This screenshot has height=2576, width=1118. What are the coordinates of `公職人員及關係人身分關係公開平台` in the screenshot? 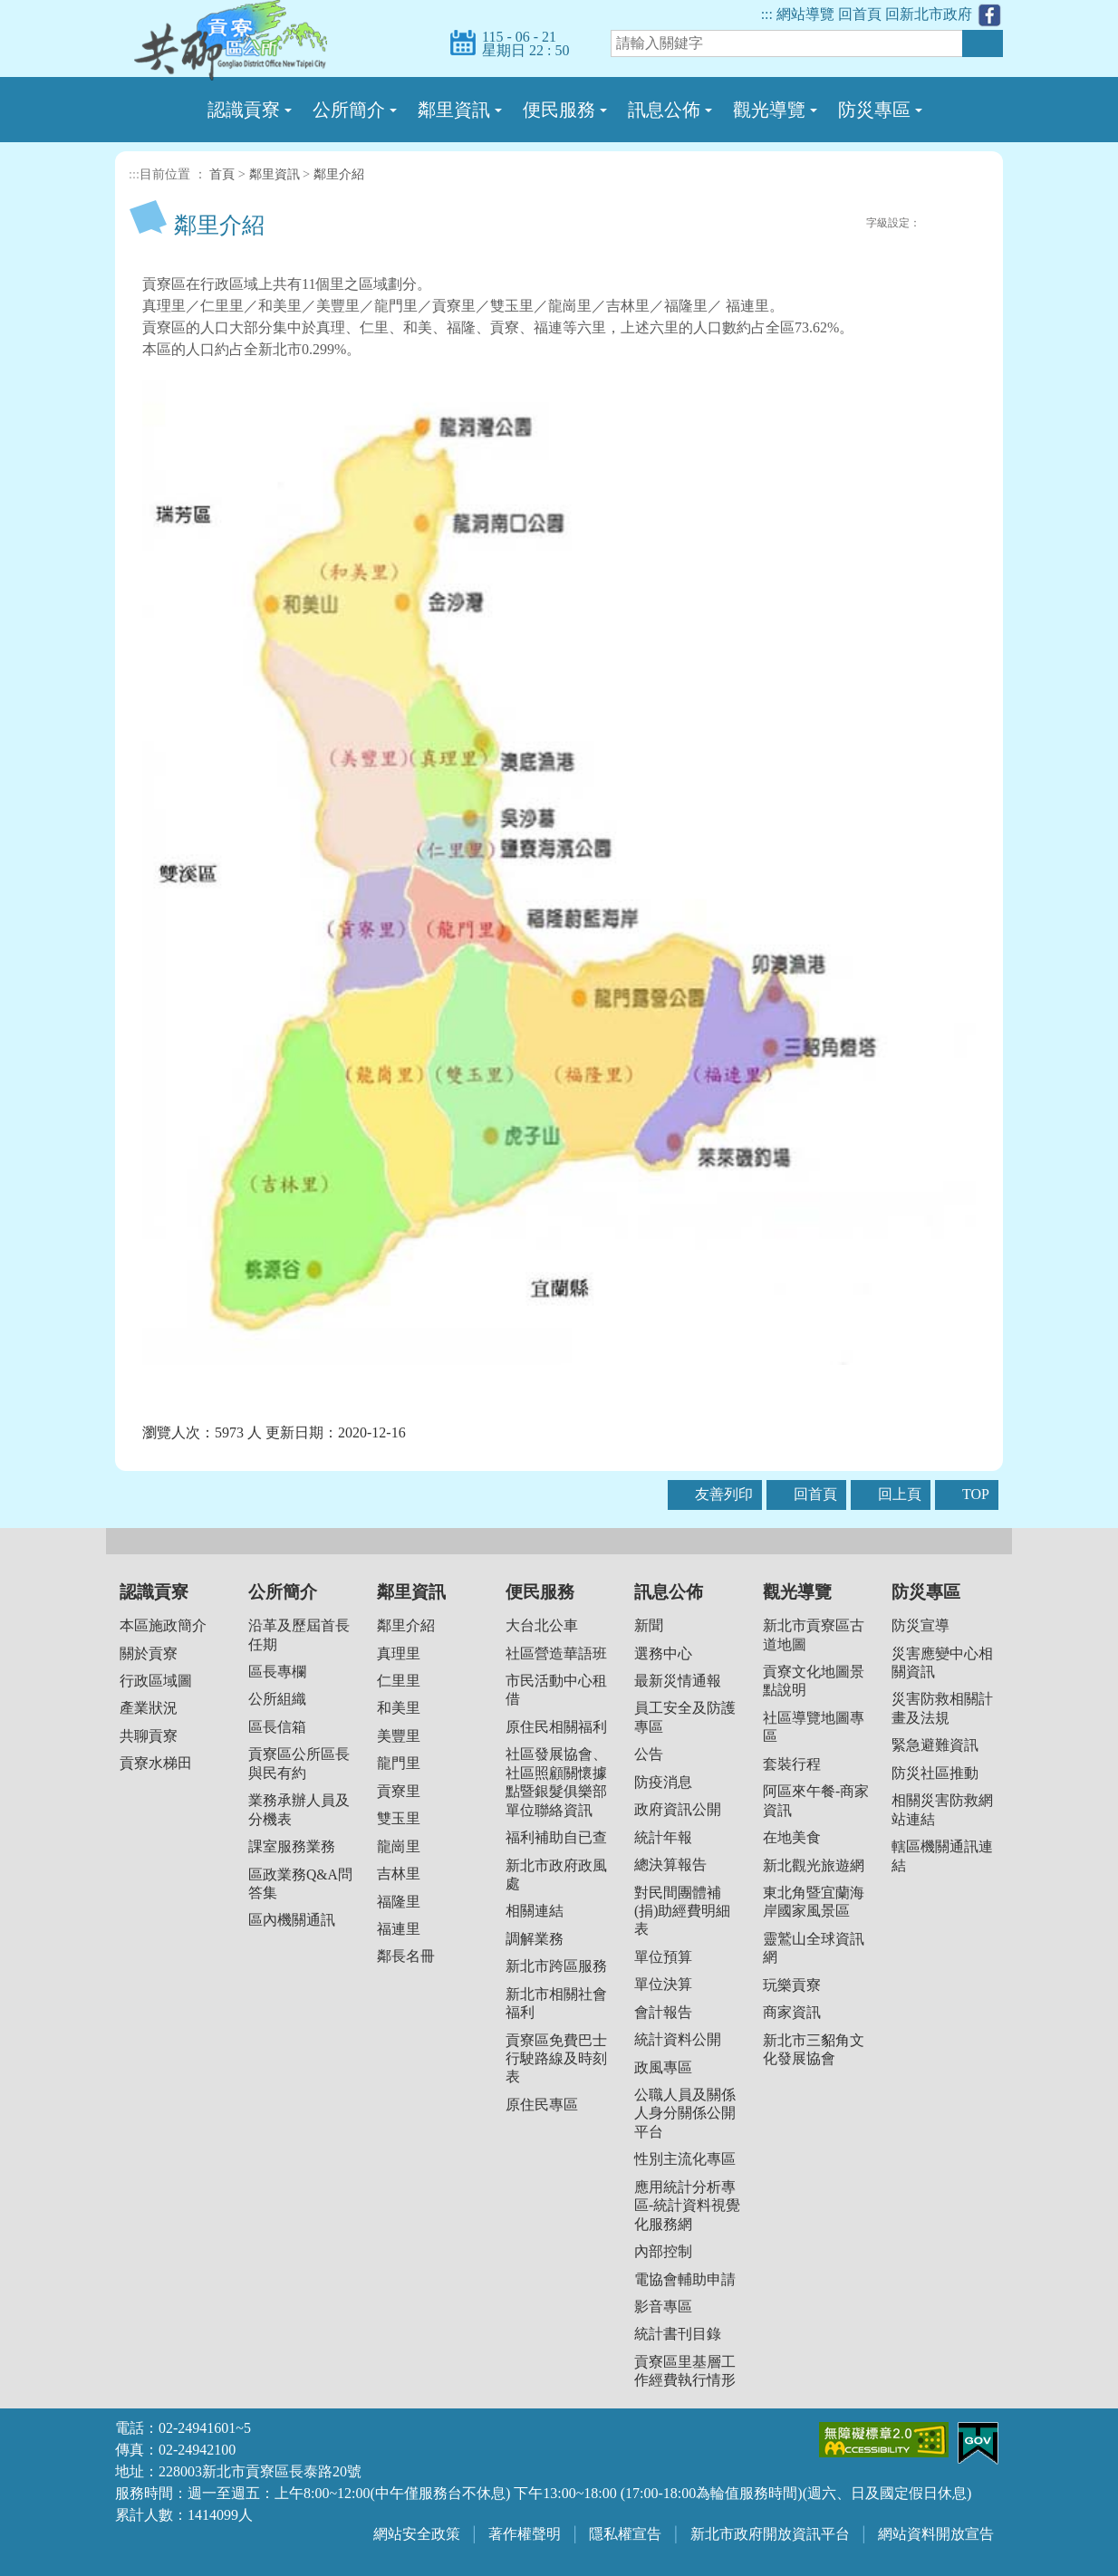 It's located at (685, 2113).